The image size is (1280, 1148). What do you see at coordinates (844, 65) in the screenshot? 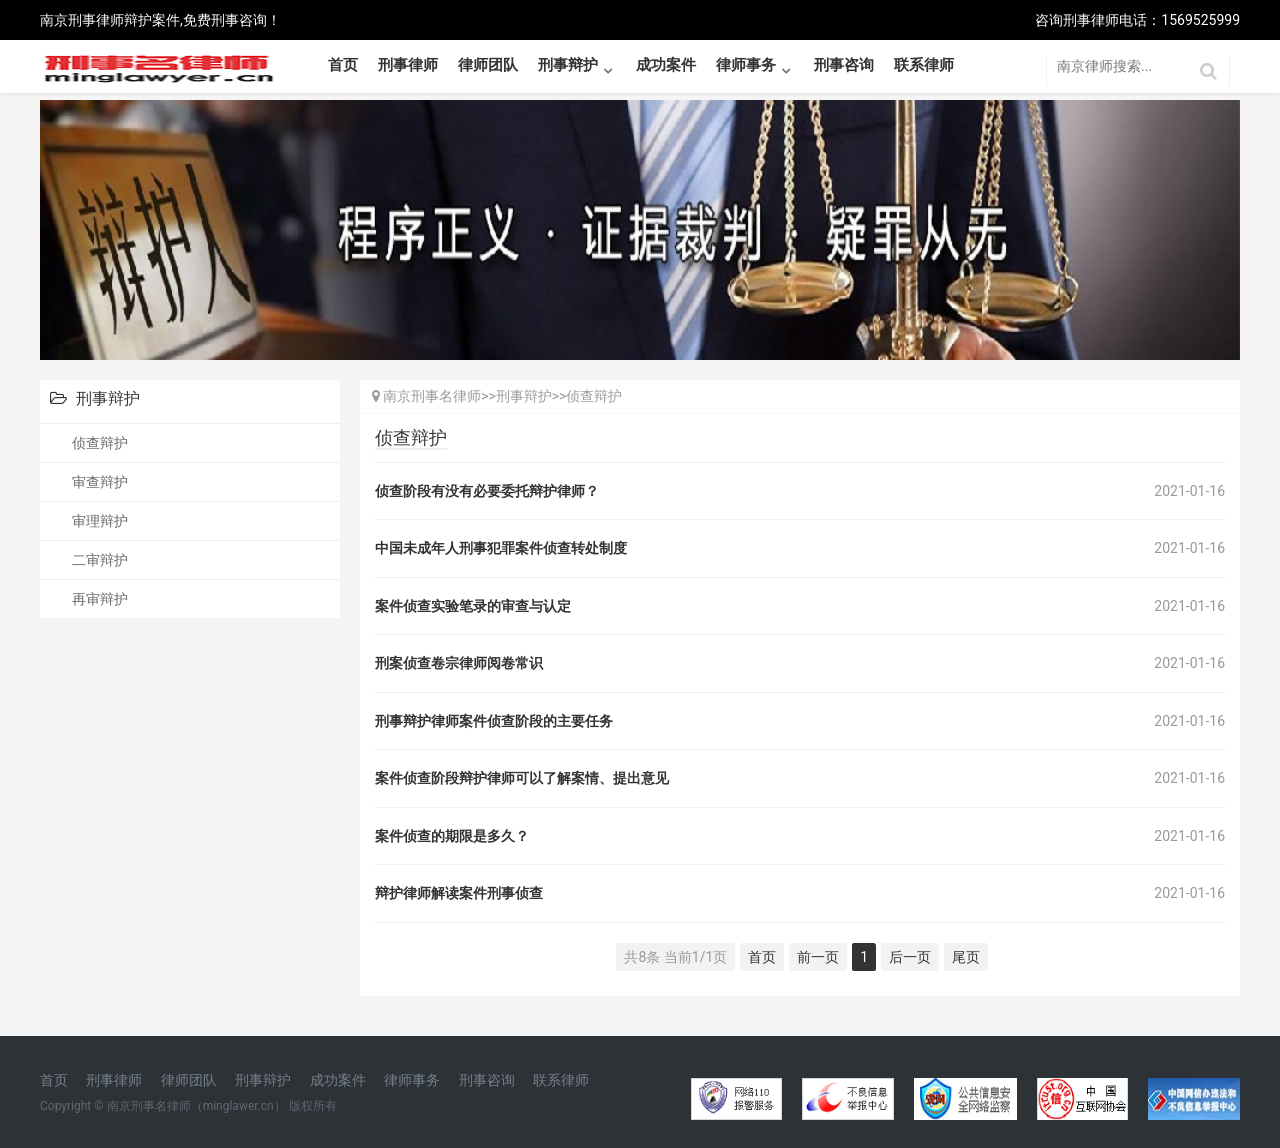
I see `刑事咨询` at bounding box center [844, 65].